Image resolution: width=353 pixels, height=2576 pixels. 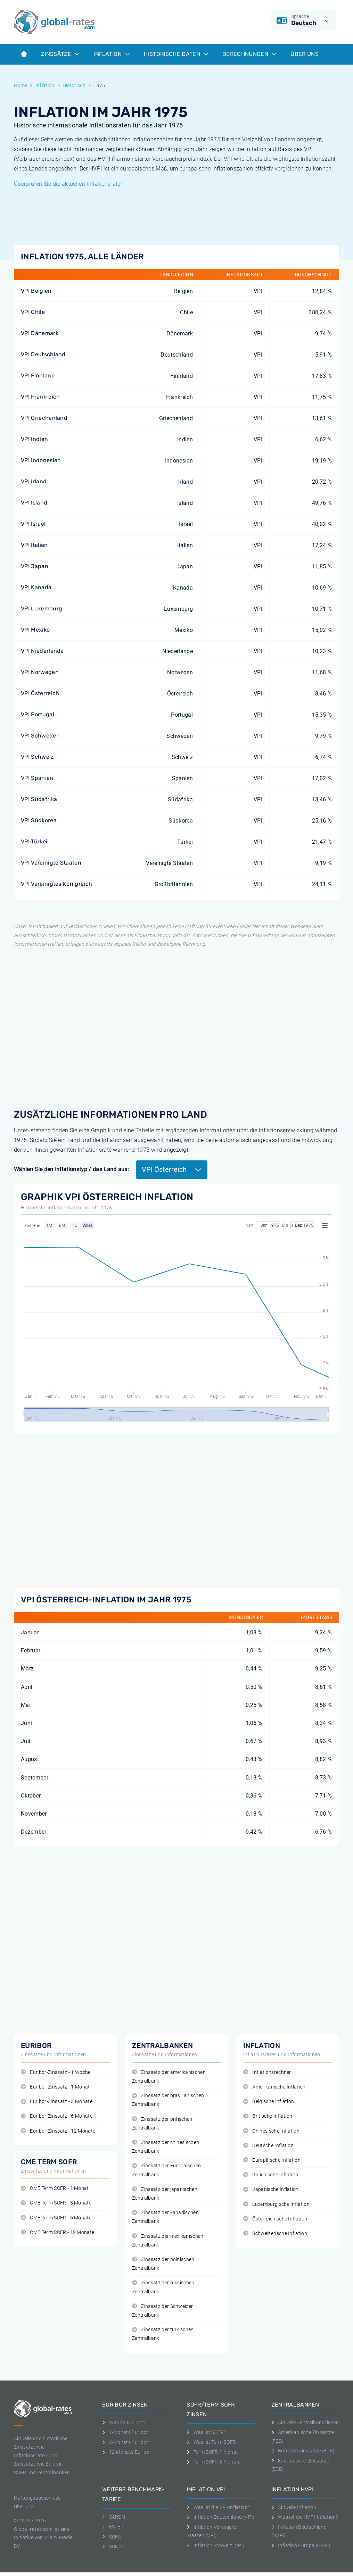 I want to click on Zinssätze, so click(x=60, y=54).